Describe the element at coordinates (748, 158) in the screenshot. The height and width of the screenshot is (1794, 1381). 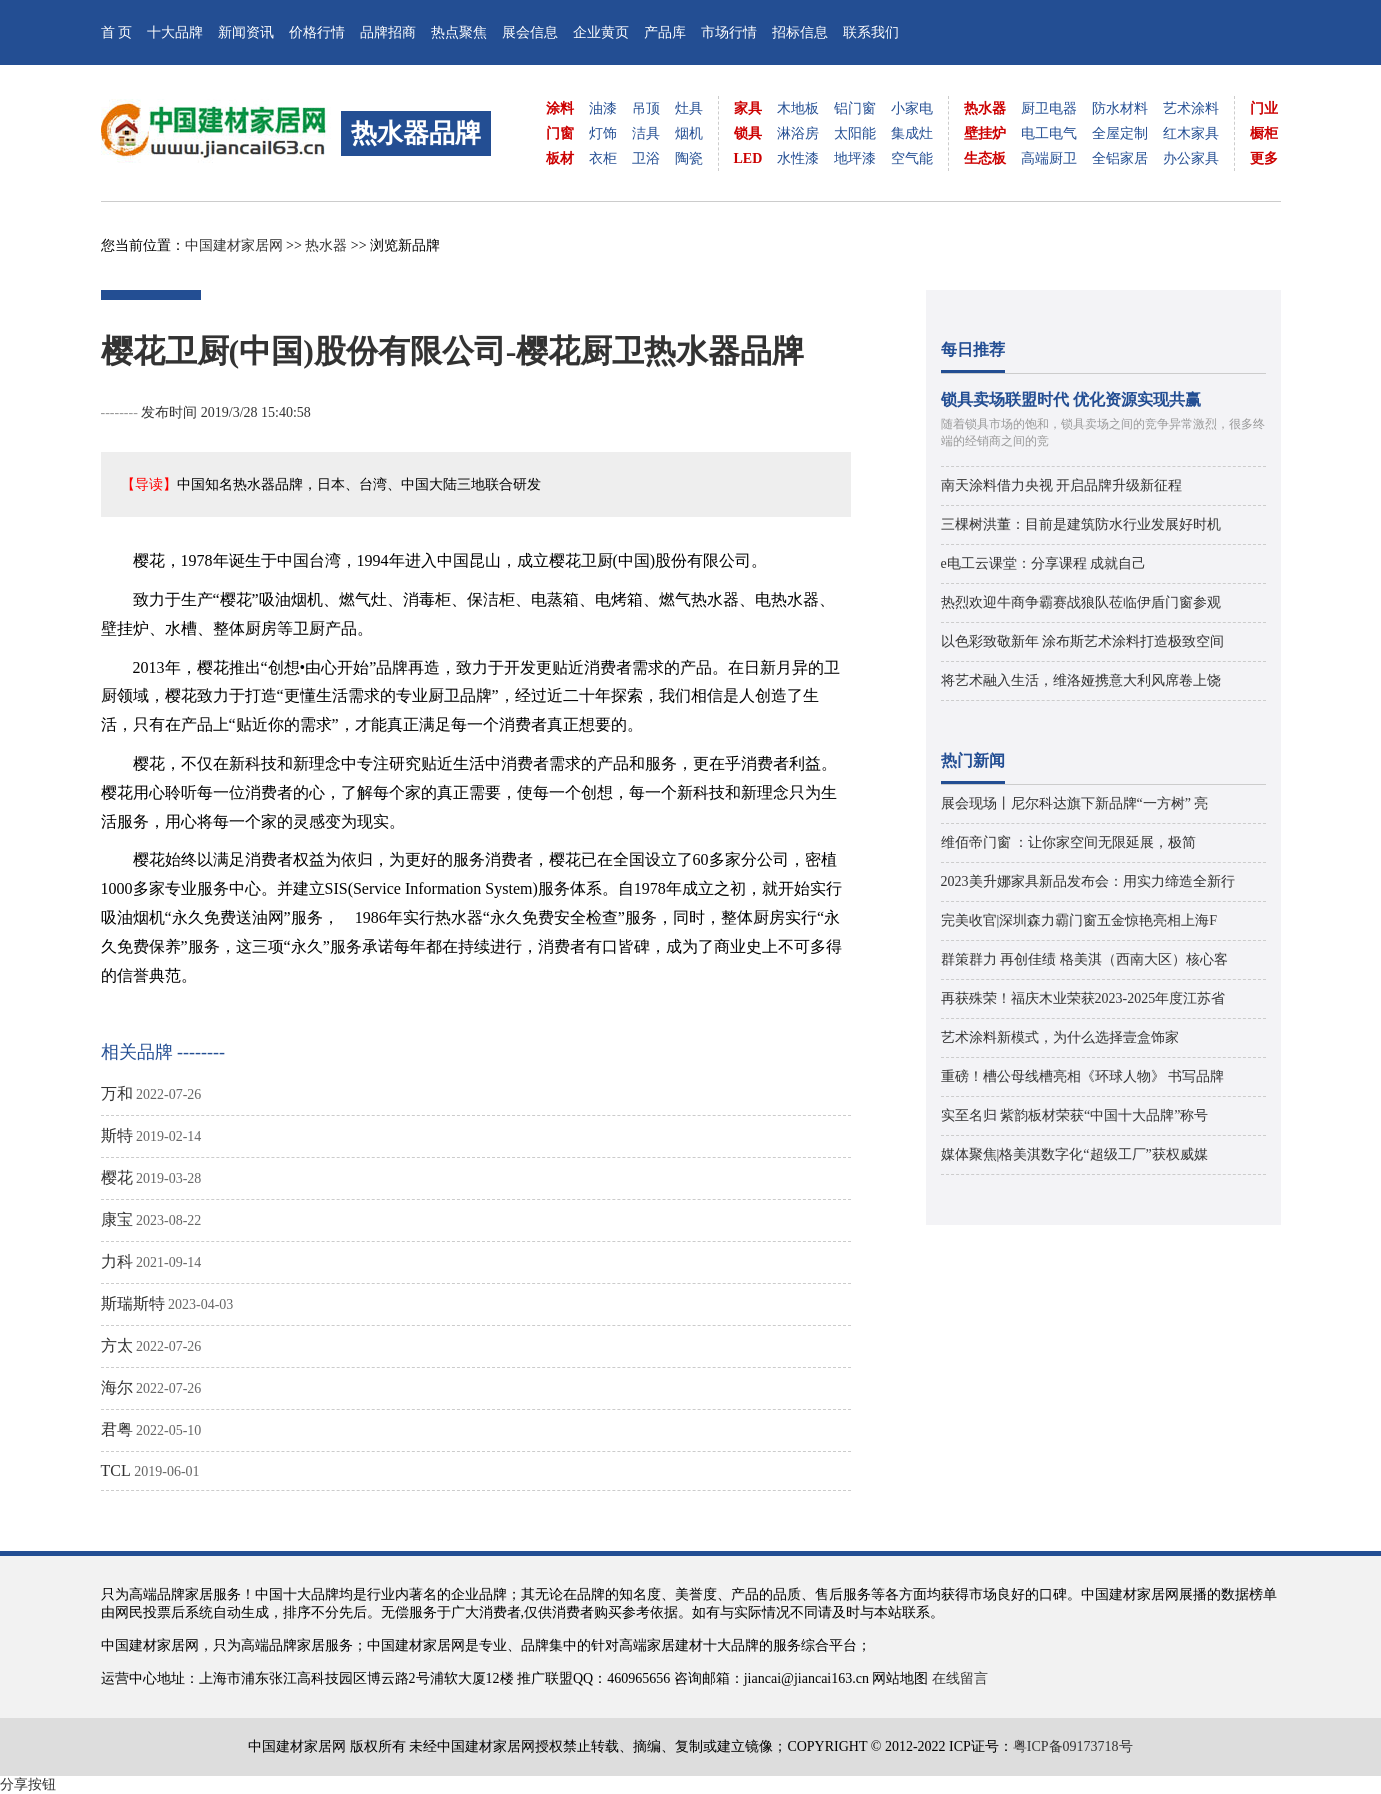
I see `LED` at that location.